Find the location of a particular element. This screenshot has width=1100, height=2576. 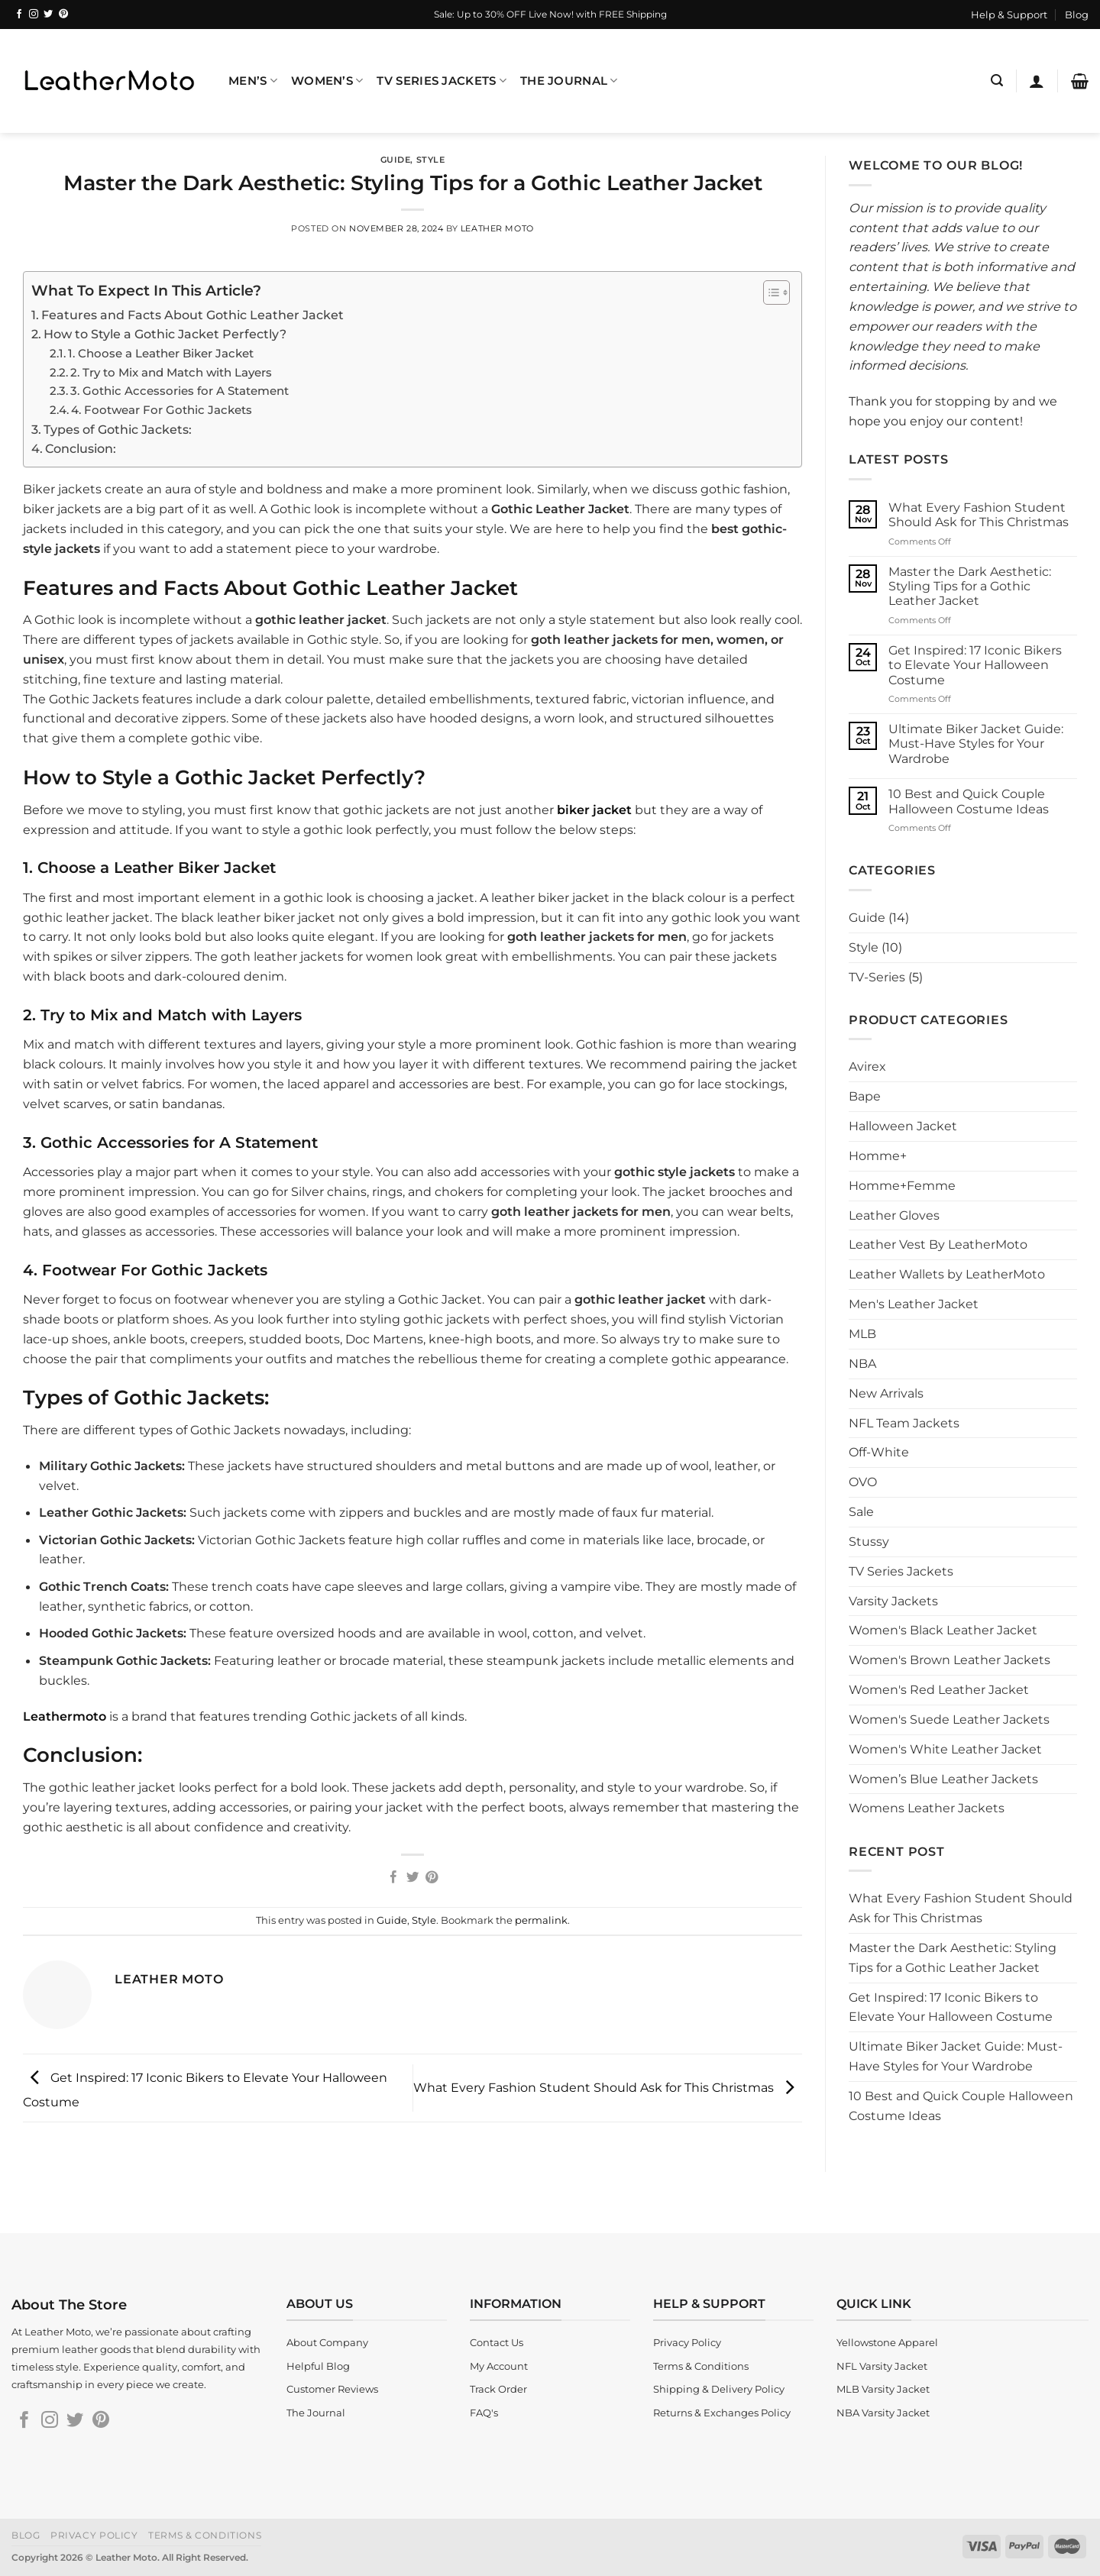

Leather Moto is located at coordinates (497, 228).